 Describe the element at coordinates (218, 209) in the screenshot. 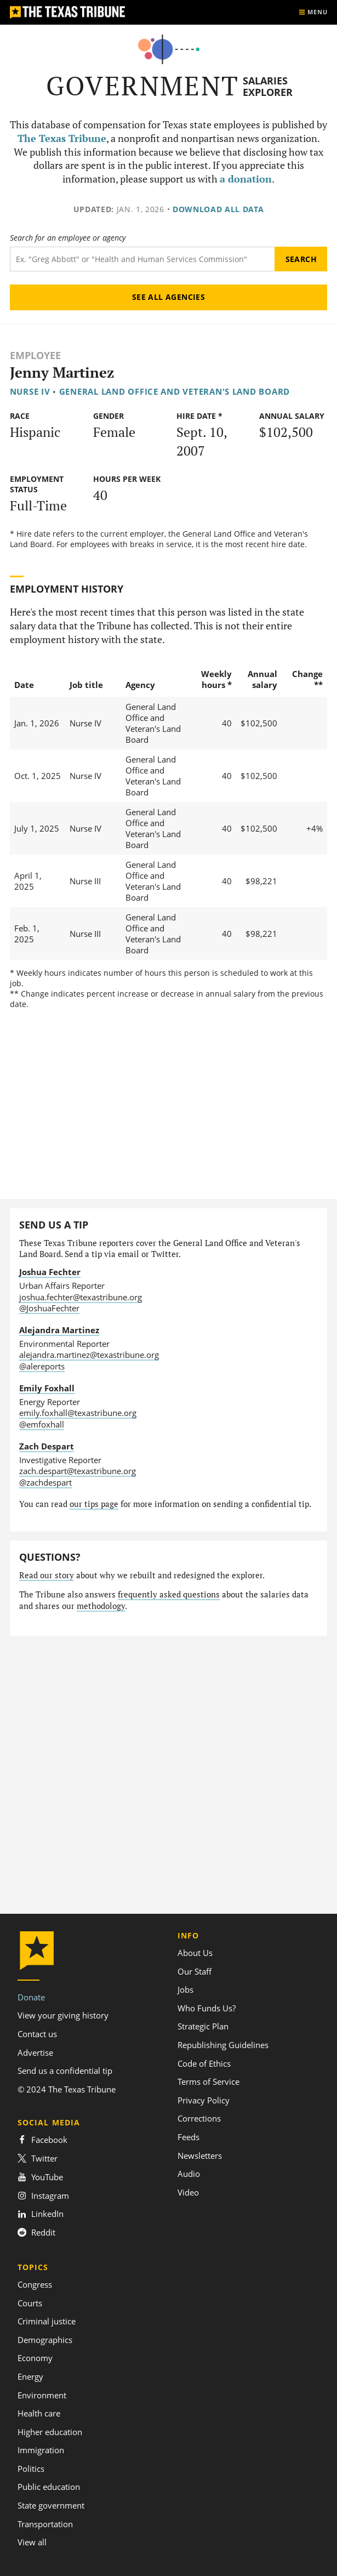

I see `Download all data` at that location.